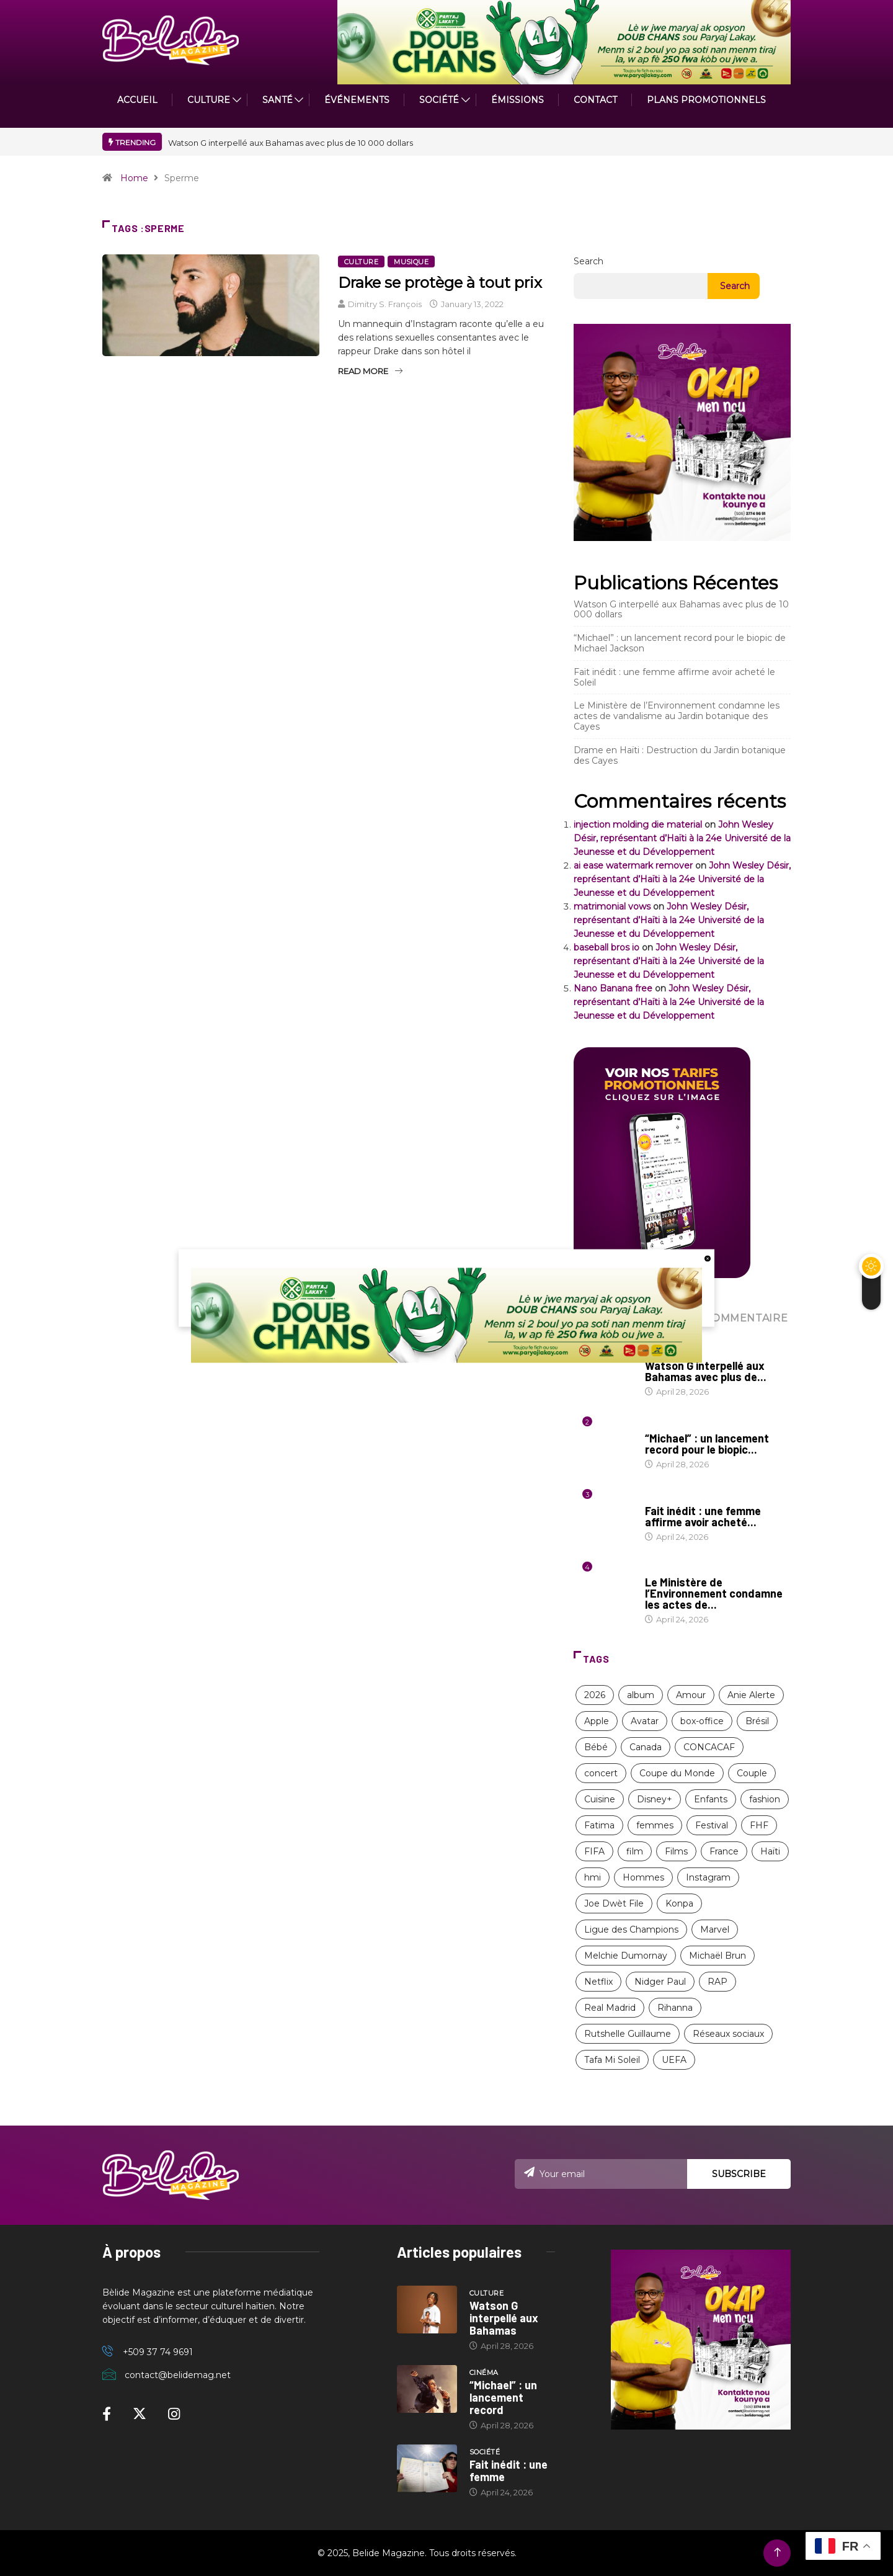 This screenshot has width=893, height=2576. I want to click on Watson G interpellé aux Bahamas avec plus de 10 000 dollars, so click(290, 143).